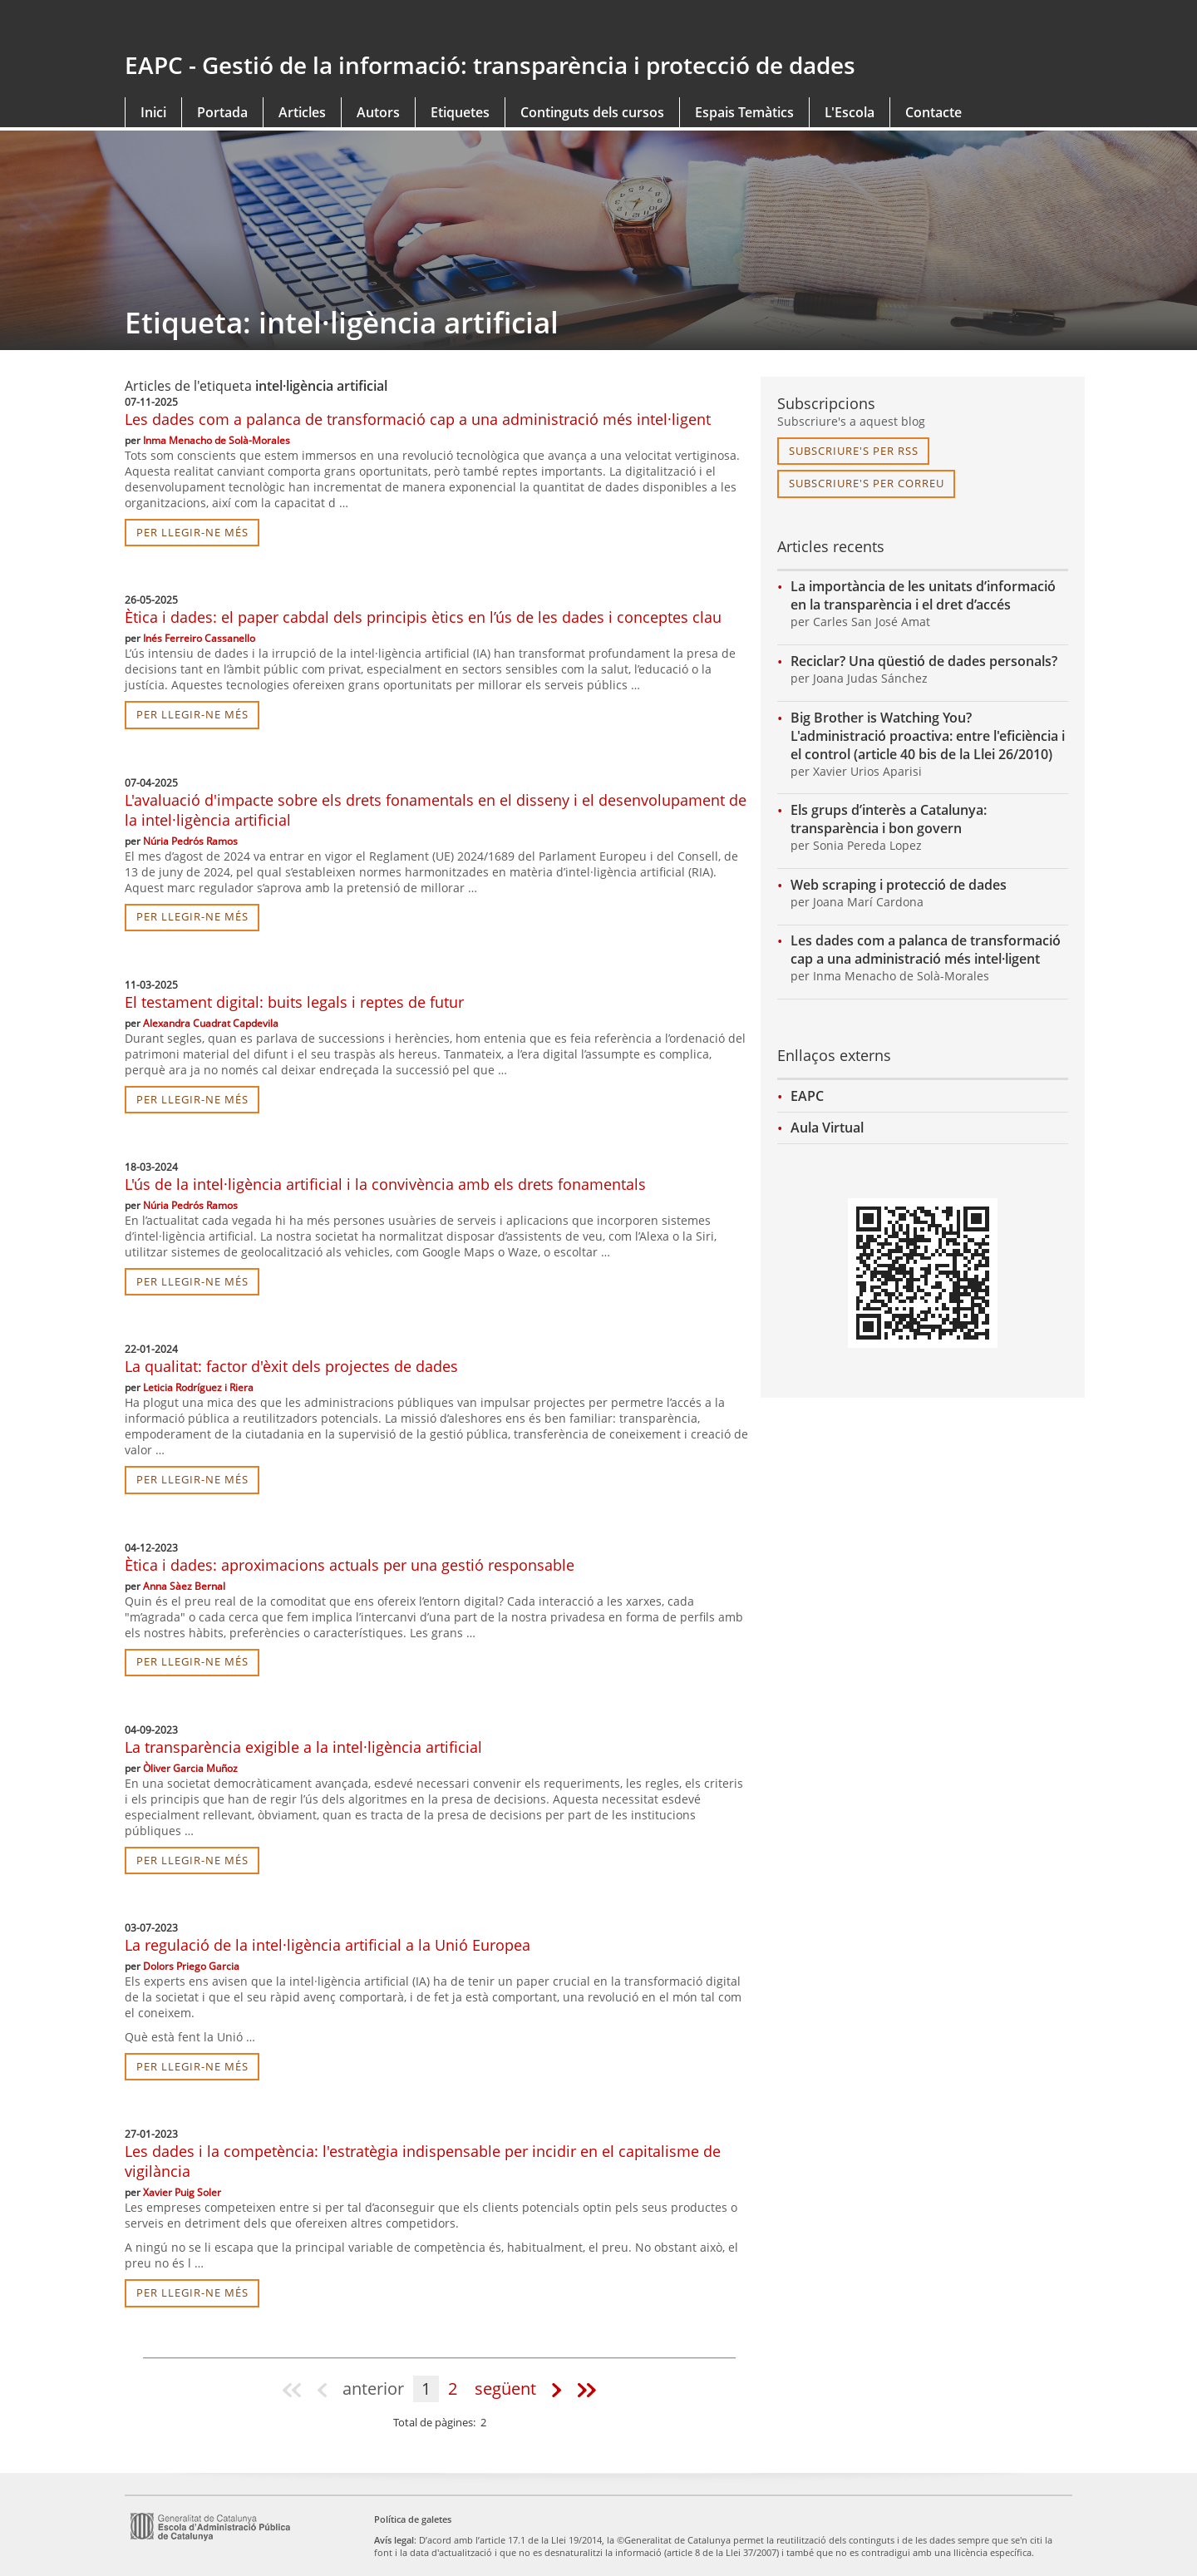  I want to click on Núria Pedrós Ramos, so click(190, 841).